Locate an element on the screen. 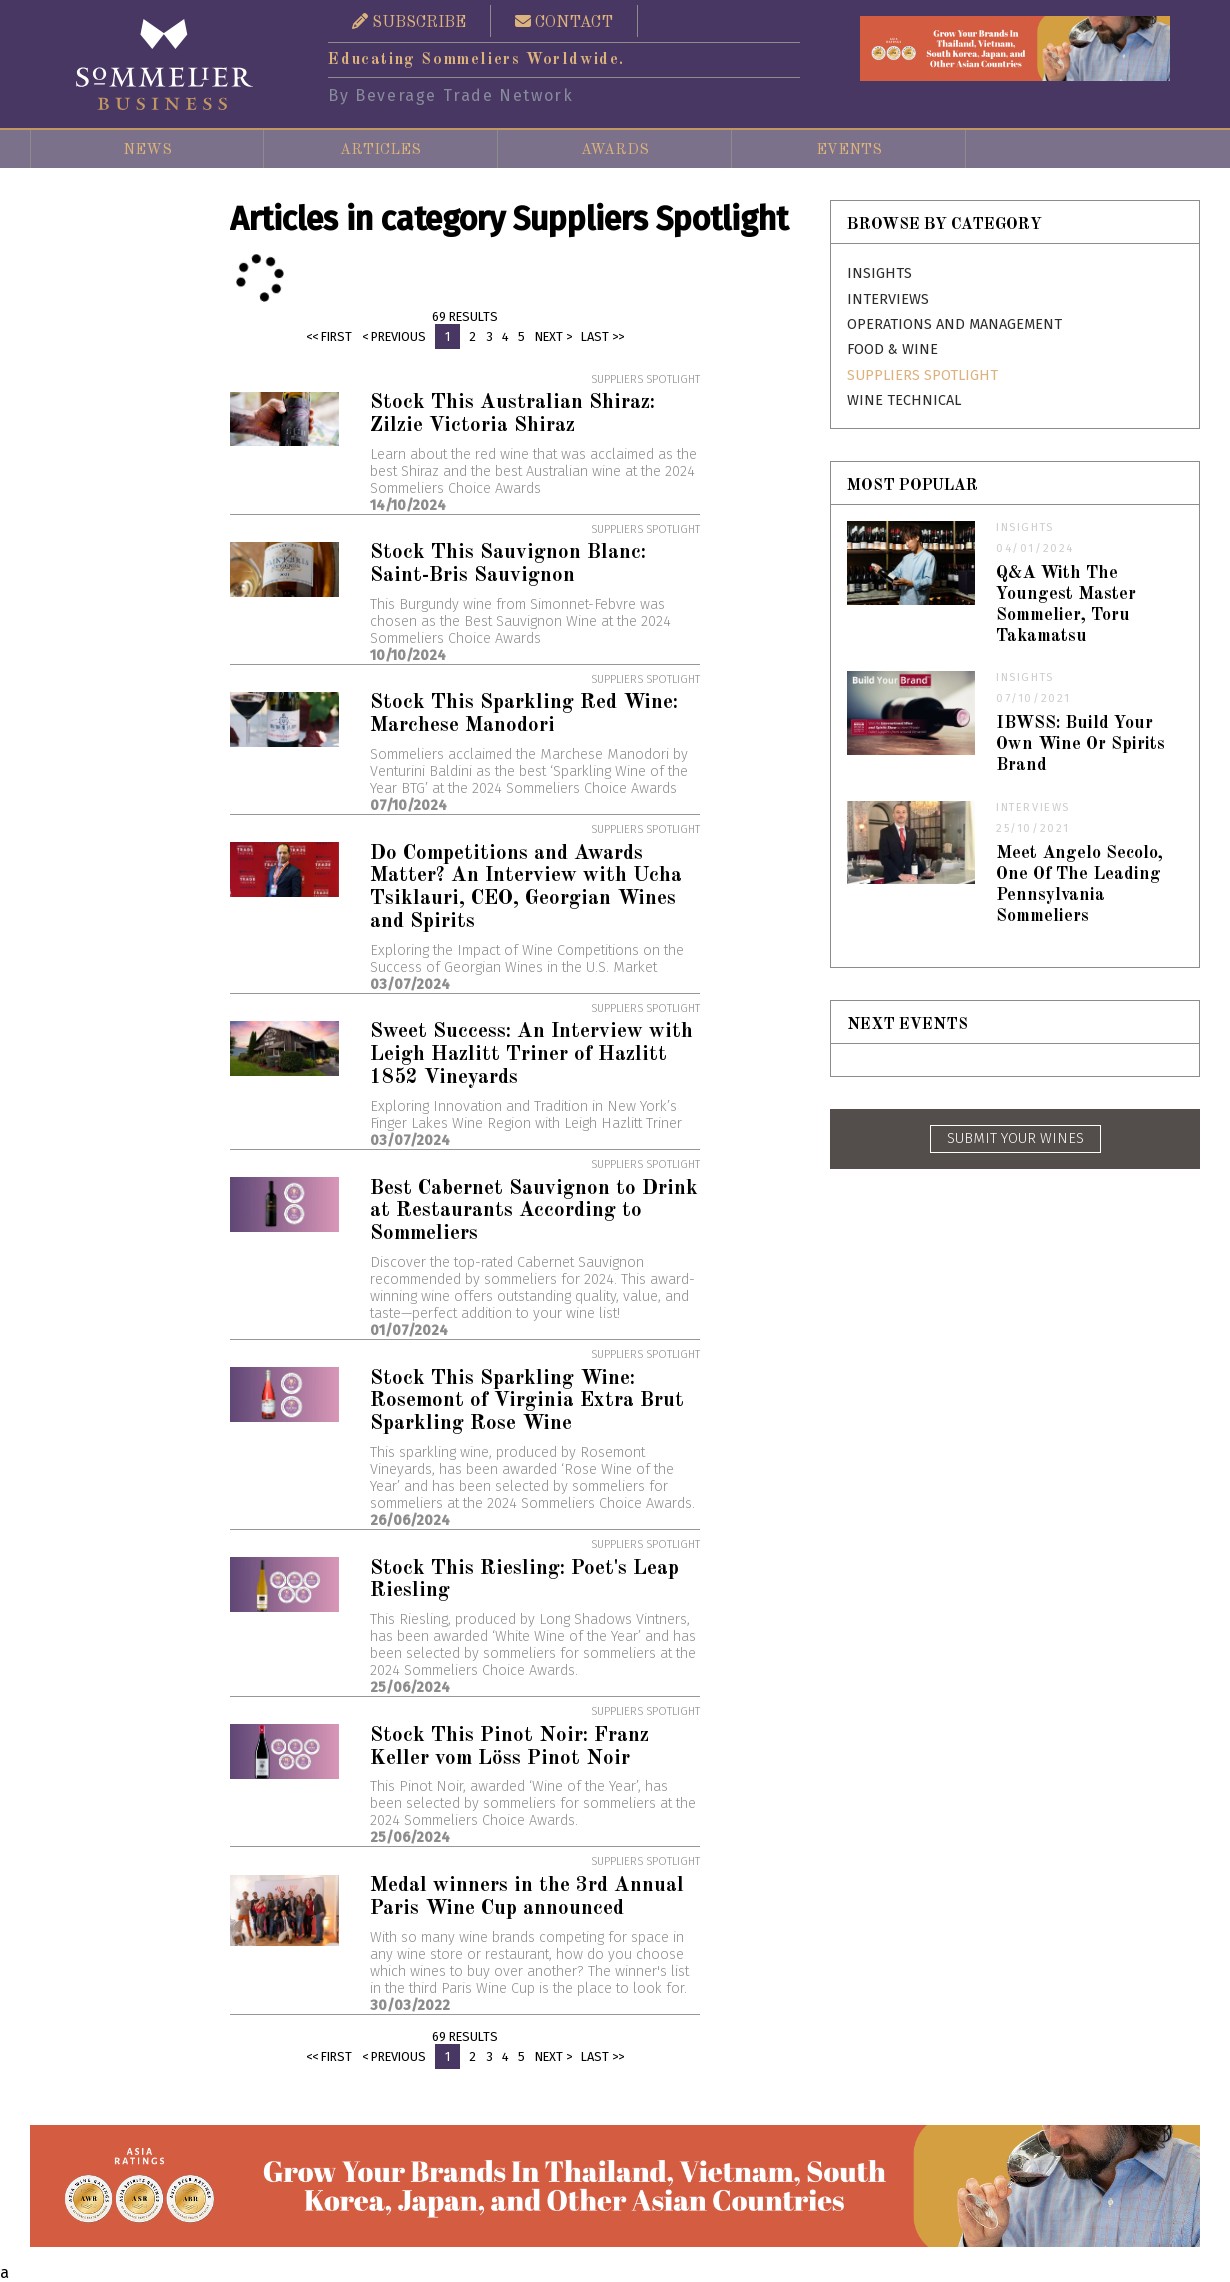  Sweet Success: An Interview with Leigh Hazlitt Triner of Hazlitt 1852 Vineyards is located at coordinates (531, 1054).